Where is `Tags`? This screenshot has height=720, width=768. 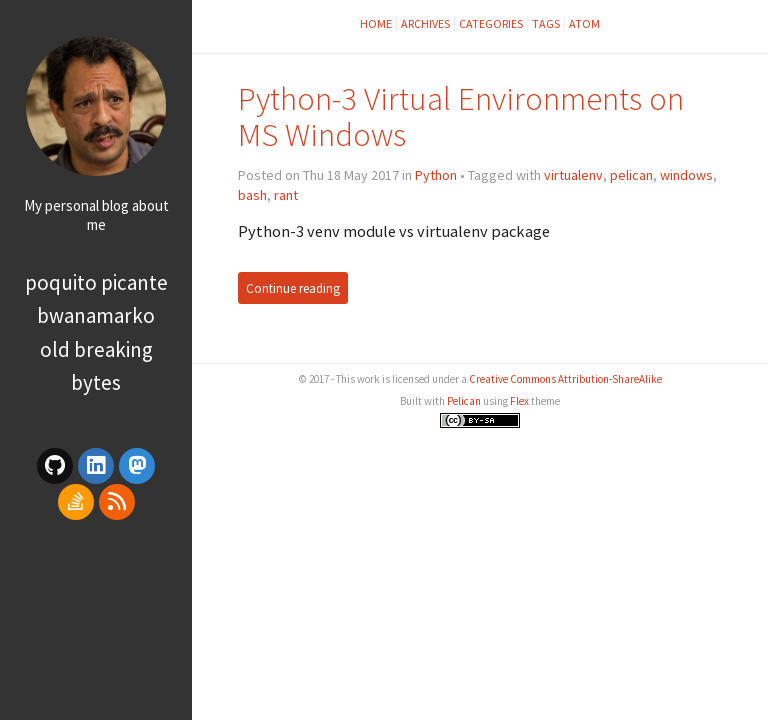
Tags is located at coordinates (546, 23).